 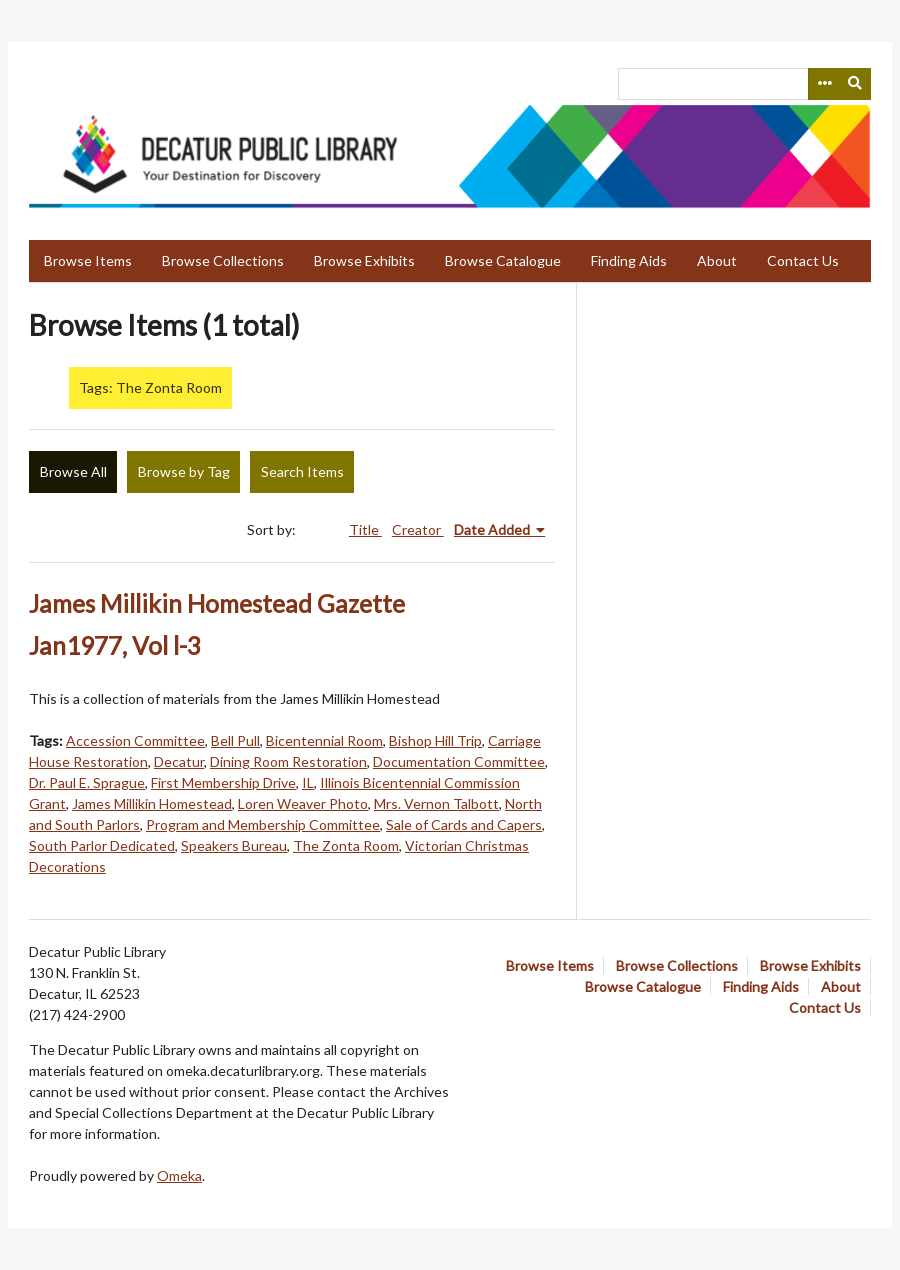 What do you see at coordinates (464, 824) in the screenshot?
I see `Sale of Cards and Capers` at bounding box center [464, 824].